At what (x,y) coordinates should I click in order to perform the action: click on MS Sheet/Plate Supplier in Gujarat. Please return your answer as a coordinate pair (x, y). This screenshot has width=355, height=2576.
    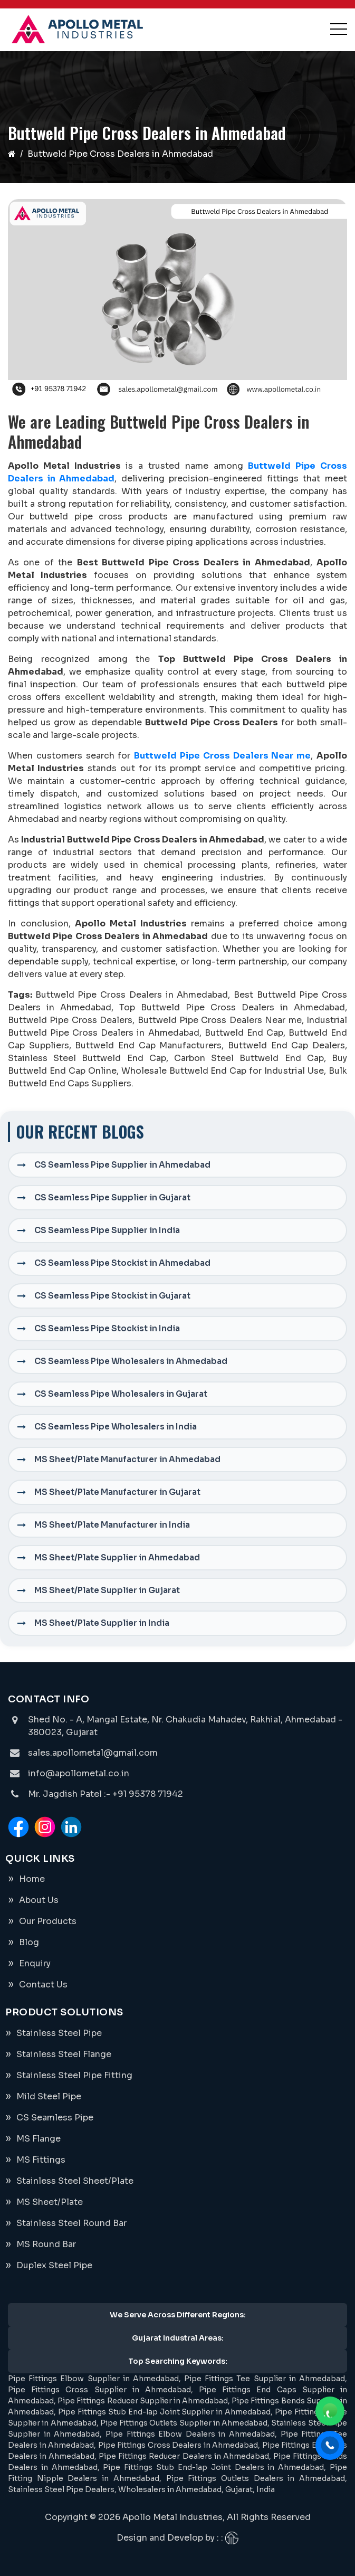
    Looking at the image, I should click on (107, 1590).